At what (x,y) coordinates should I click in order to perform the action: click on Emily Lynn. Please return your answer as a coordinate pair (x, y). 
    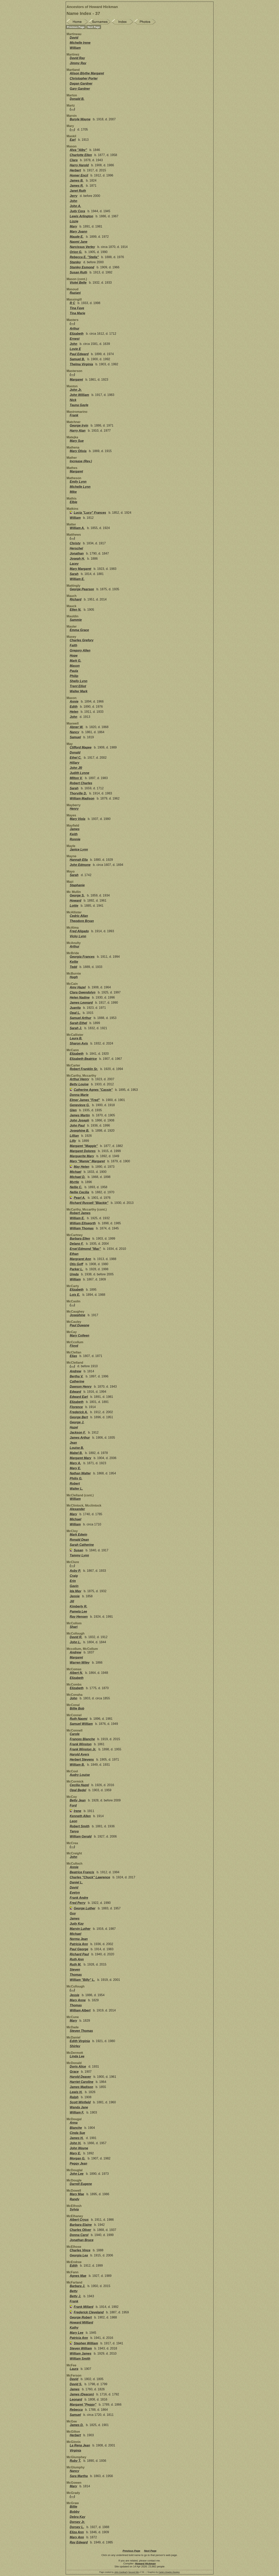
    Looking at the image, I should click on (78, 481).